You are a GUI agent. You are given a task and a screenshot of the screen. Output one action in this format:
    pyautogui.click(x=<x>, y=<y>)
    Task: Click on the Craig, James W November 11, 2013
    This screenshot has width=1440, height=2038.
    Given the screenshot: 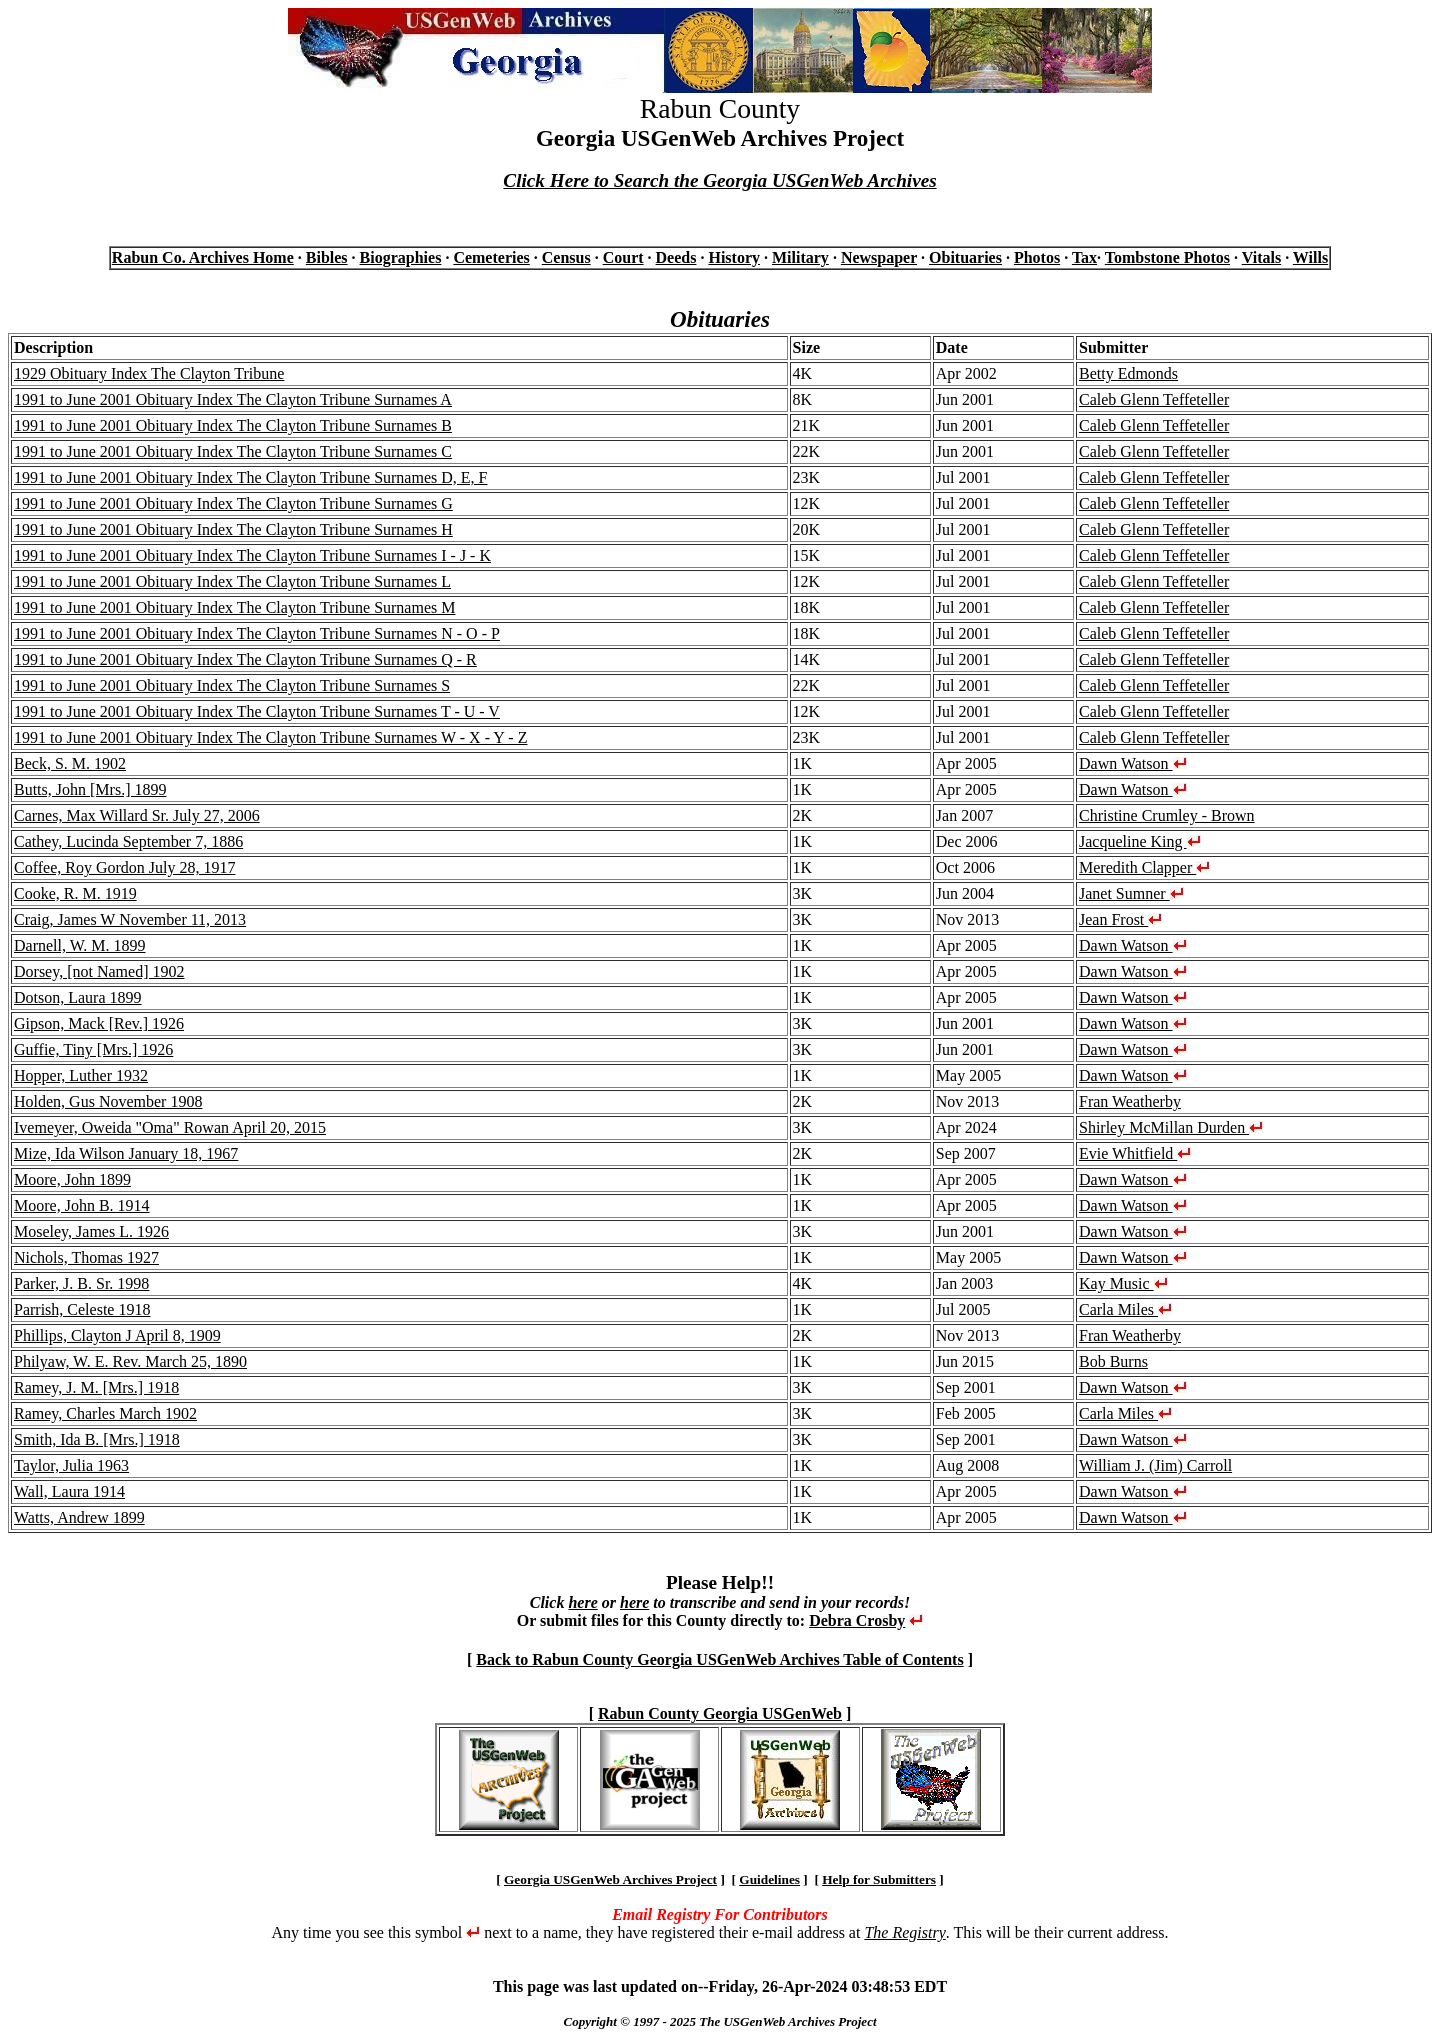 What is the action you would take?
    pyautogui.click(x=130, y=919)
    